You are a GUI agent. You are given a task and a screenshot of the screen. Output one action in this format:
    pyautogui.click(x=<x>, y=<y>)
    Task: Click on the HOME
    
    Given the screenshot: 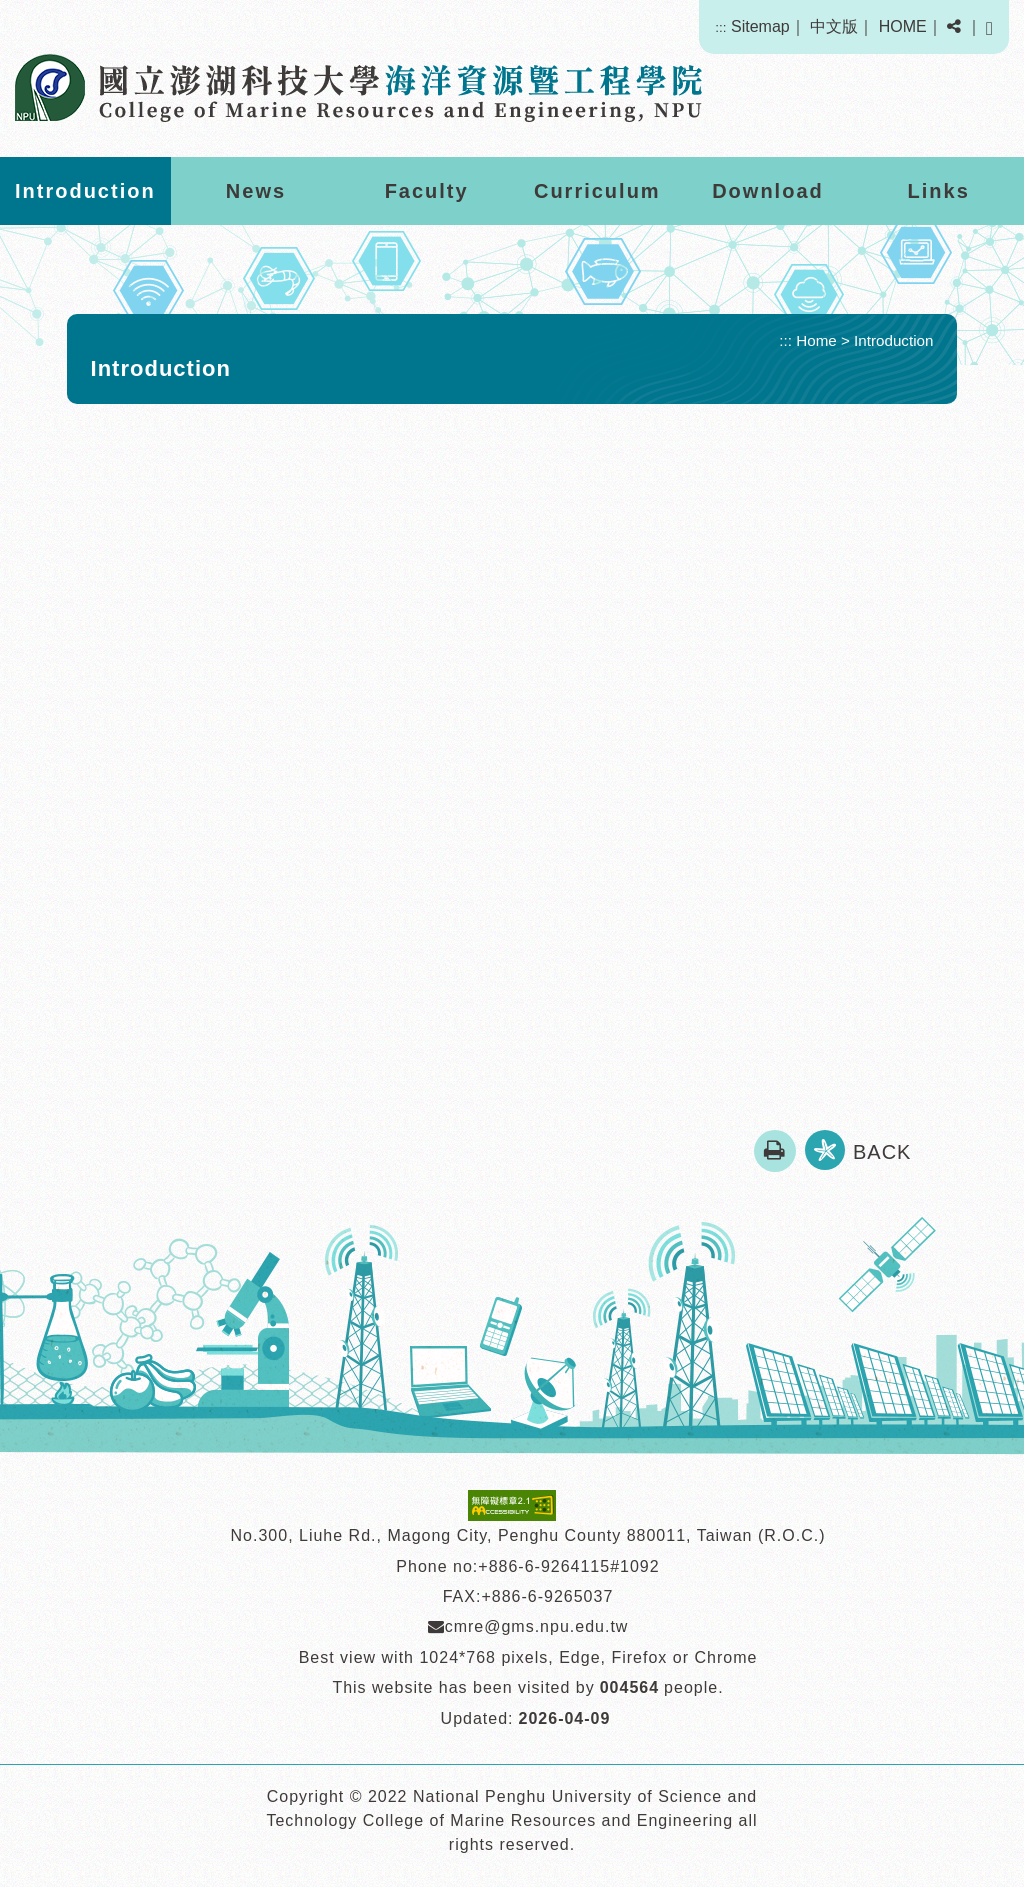 What is the action you would take?
    pyautogui.click(x=903, y=26)
    